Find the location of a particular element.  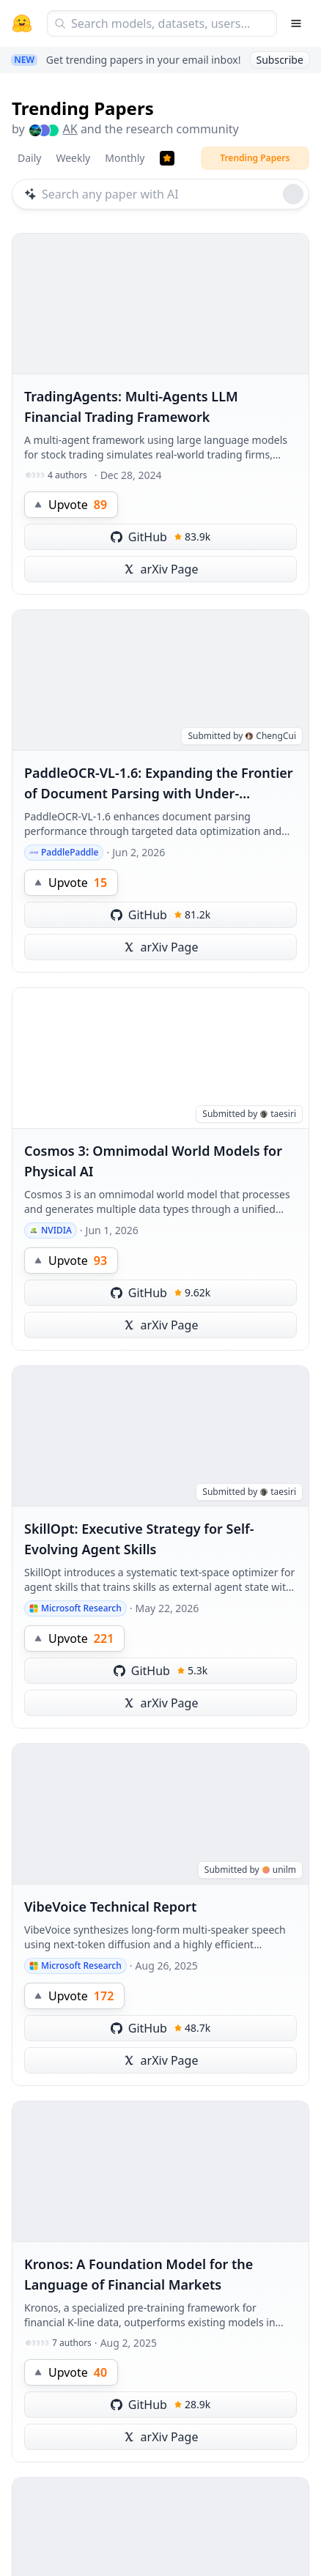

VibeVoice Technical Report is located at coordinates (110, 1906).